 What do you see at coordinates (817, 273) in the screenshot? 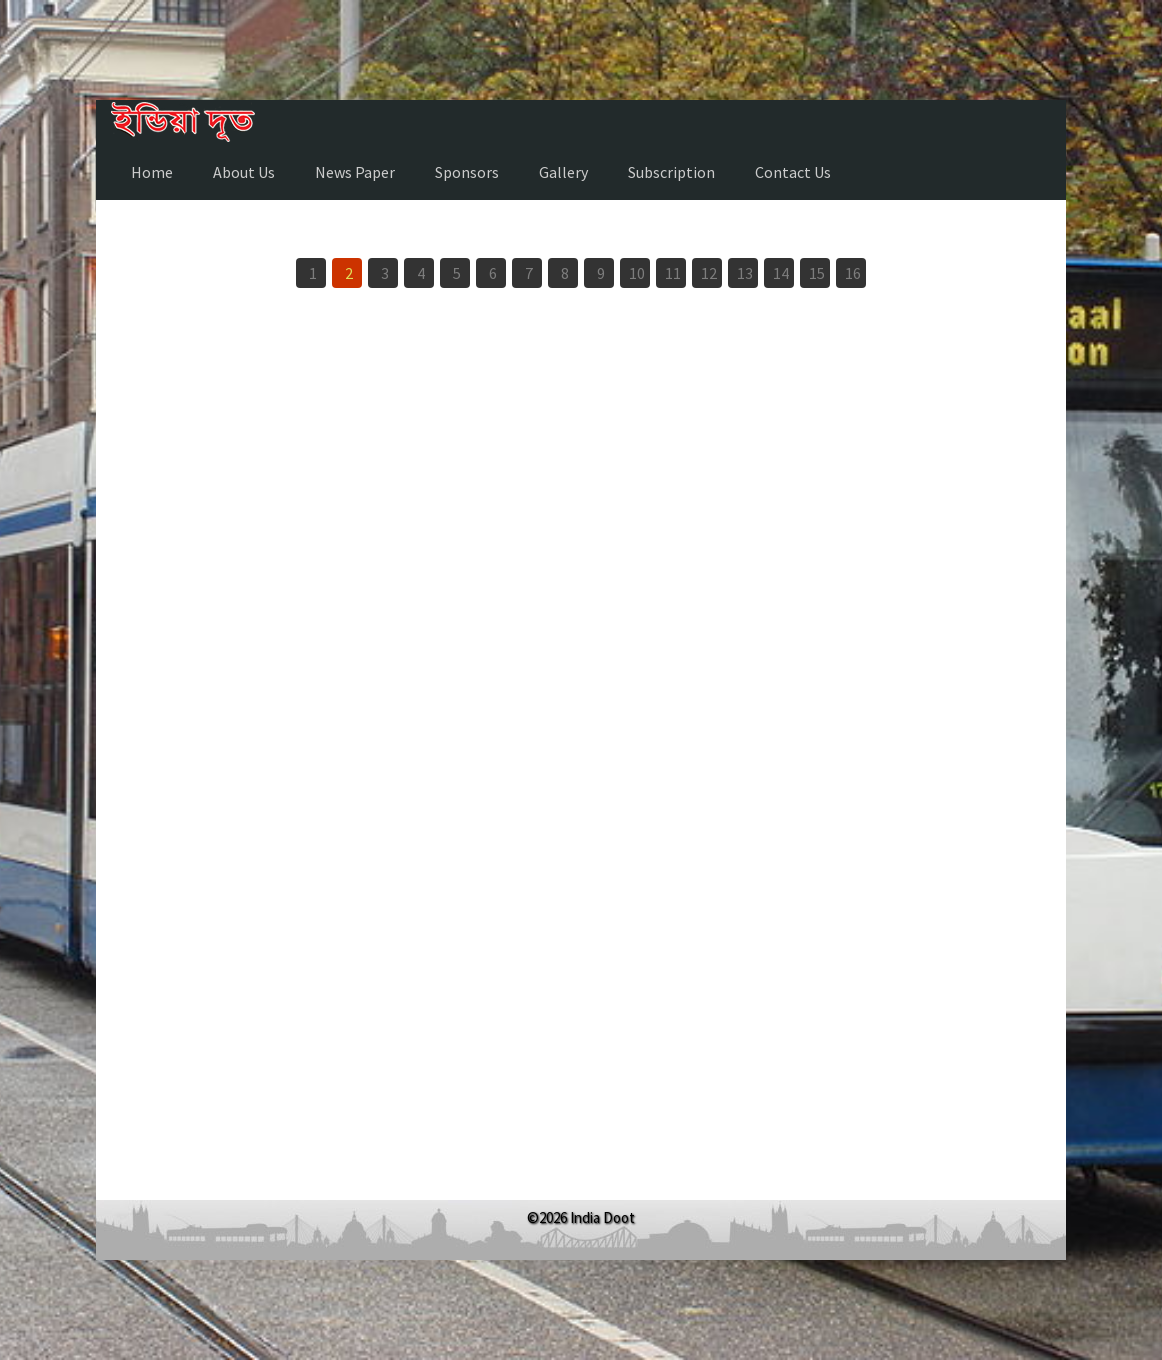
I see `15` at bounding box center [817, 273].